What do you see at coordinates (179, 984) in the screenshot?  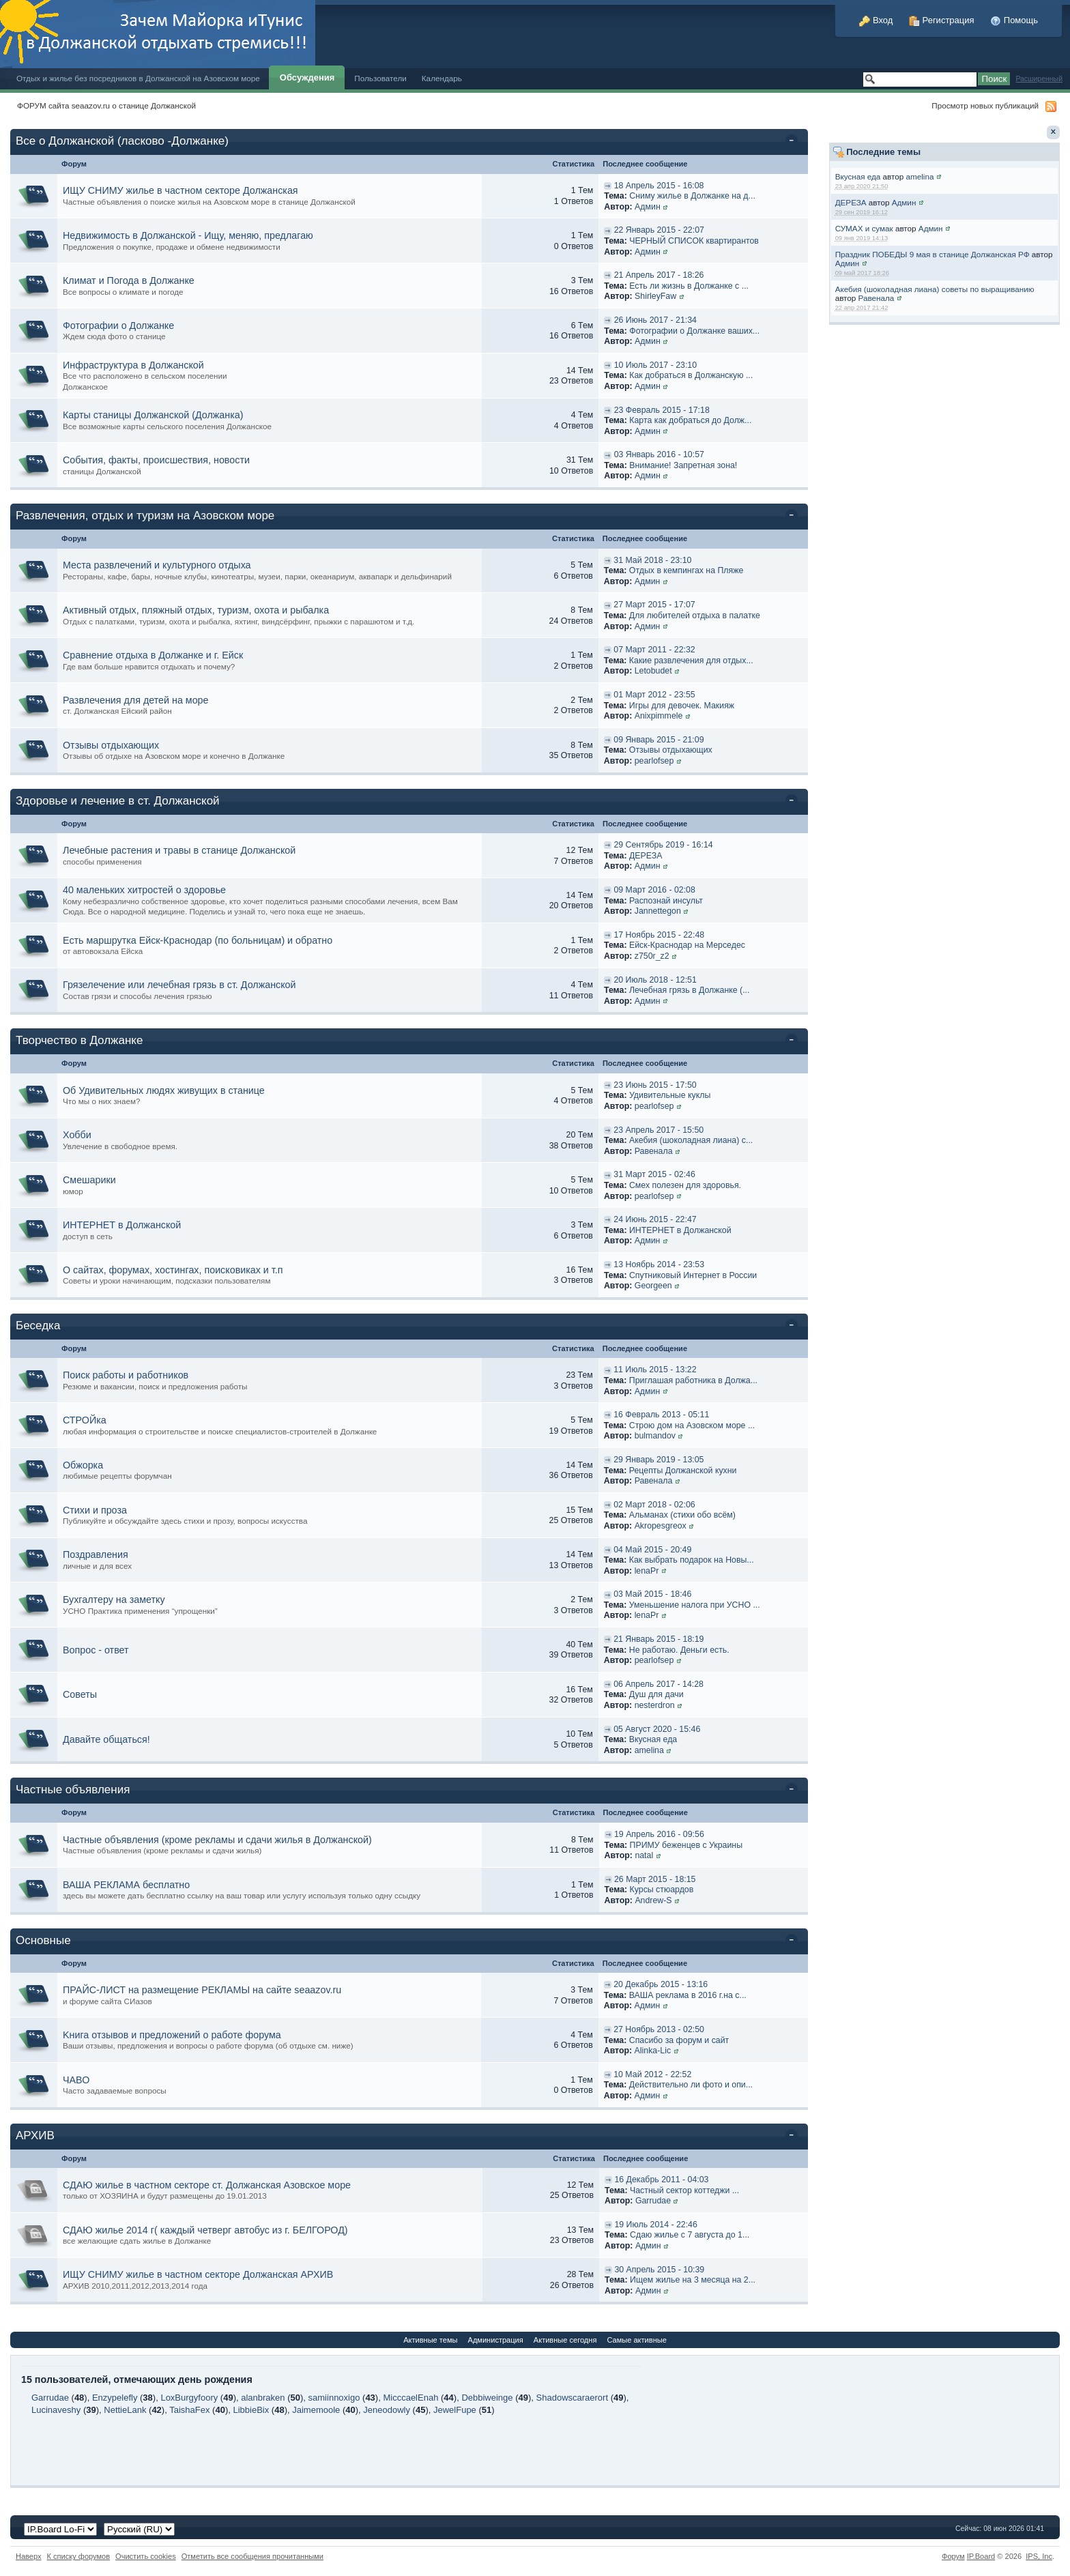 I see `Грязелечение или лечебная грязь в ст. Должанской` at bounding box center [179, 984].